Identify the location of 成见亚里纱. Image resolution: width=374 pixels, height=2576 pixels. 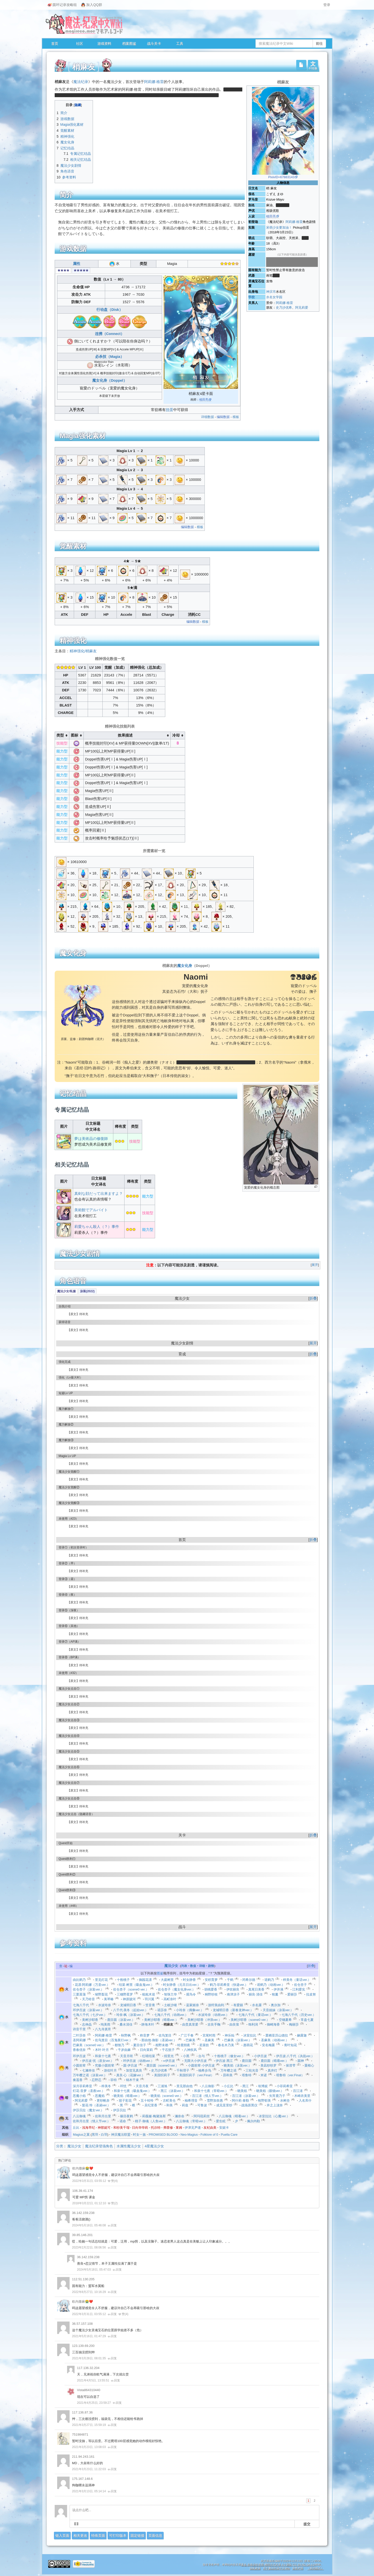
(224, 2105).